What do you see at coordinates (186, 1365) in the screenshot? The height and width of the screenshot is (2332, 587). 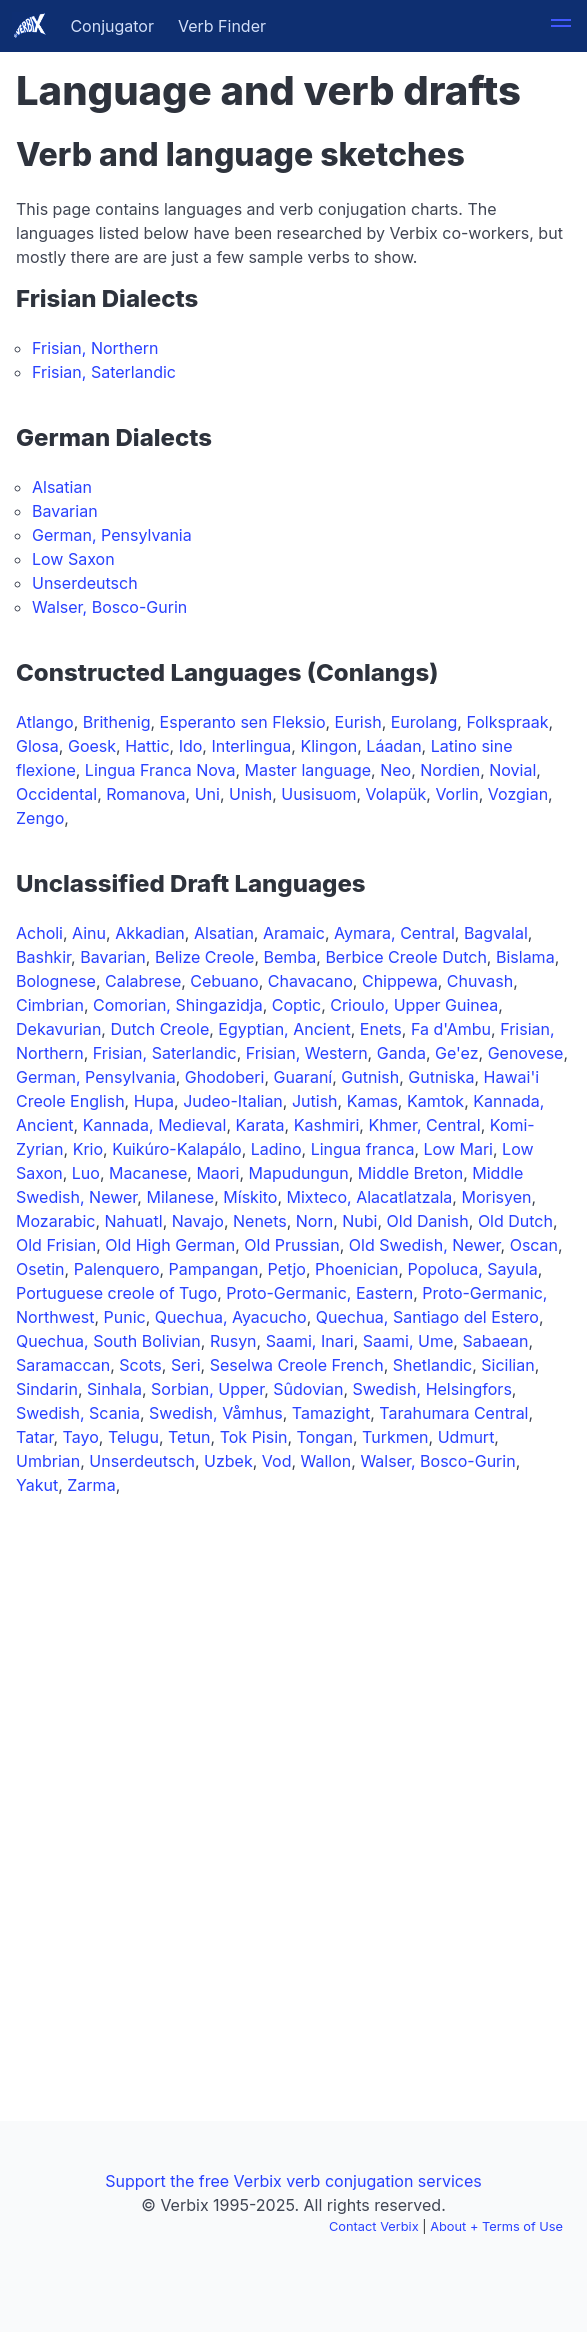 I see `Seri` at bounding box center [186, 1365].